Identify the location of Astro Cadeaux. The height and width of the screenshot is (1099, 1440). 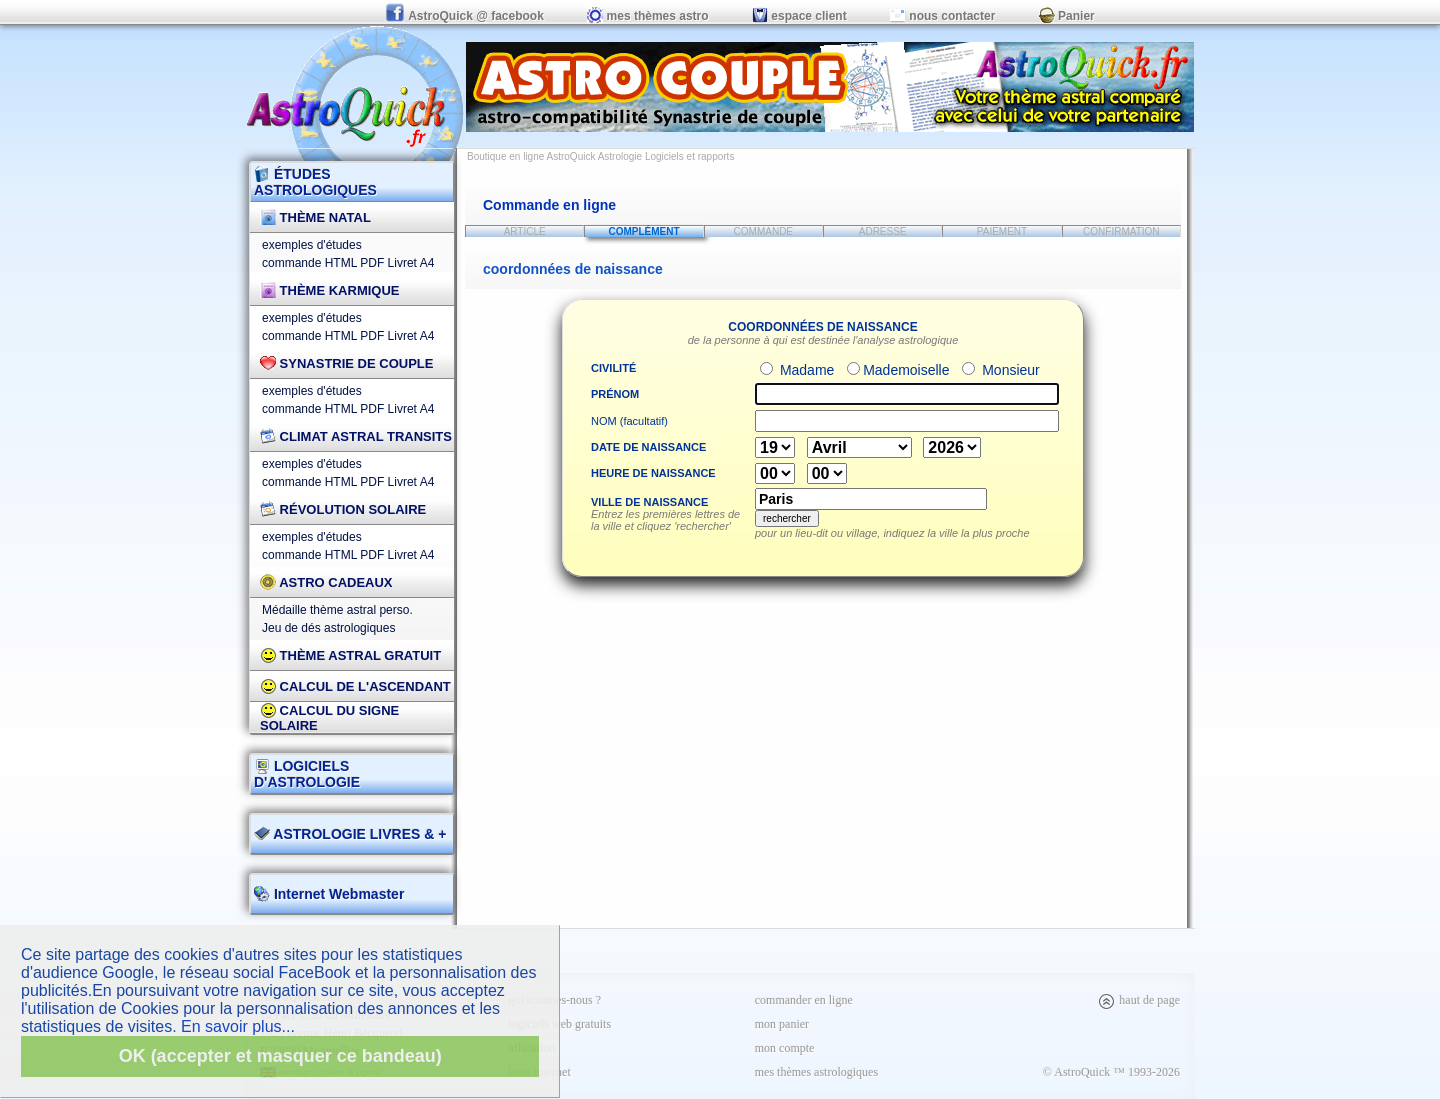
(326, 582).